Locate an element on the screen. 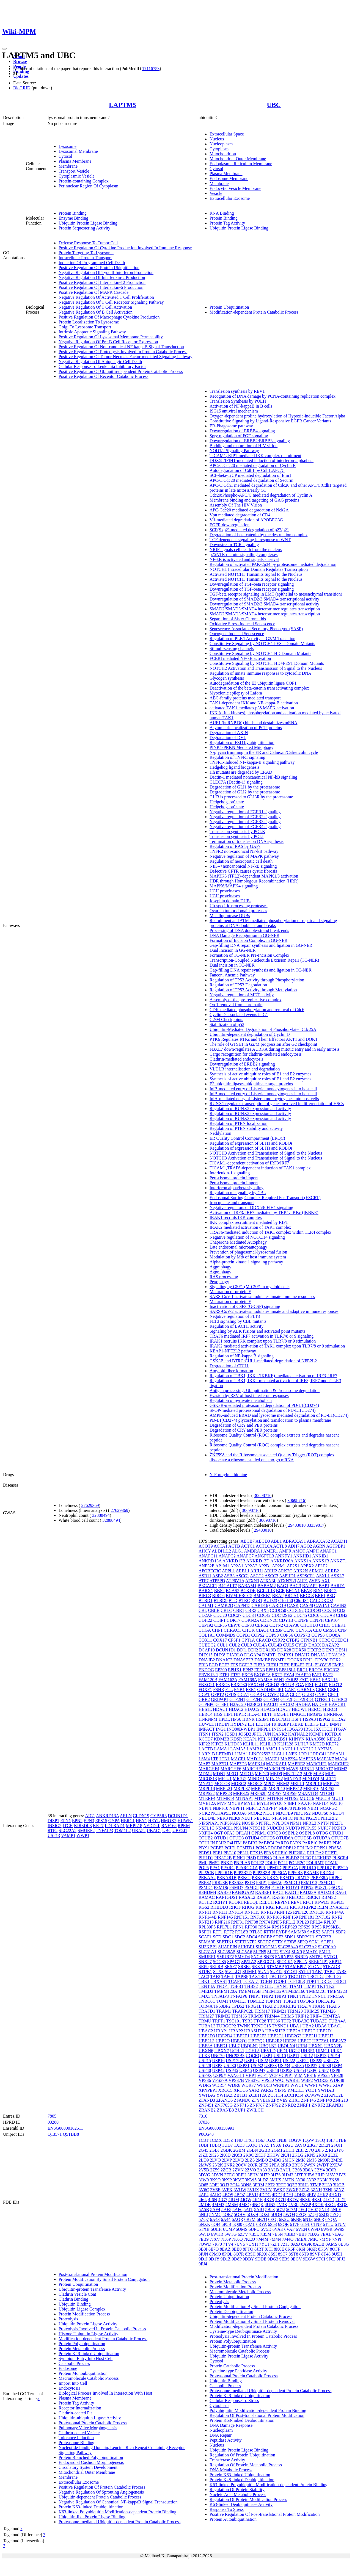  1XQQ is located at coordinates (252, 2145).